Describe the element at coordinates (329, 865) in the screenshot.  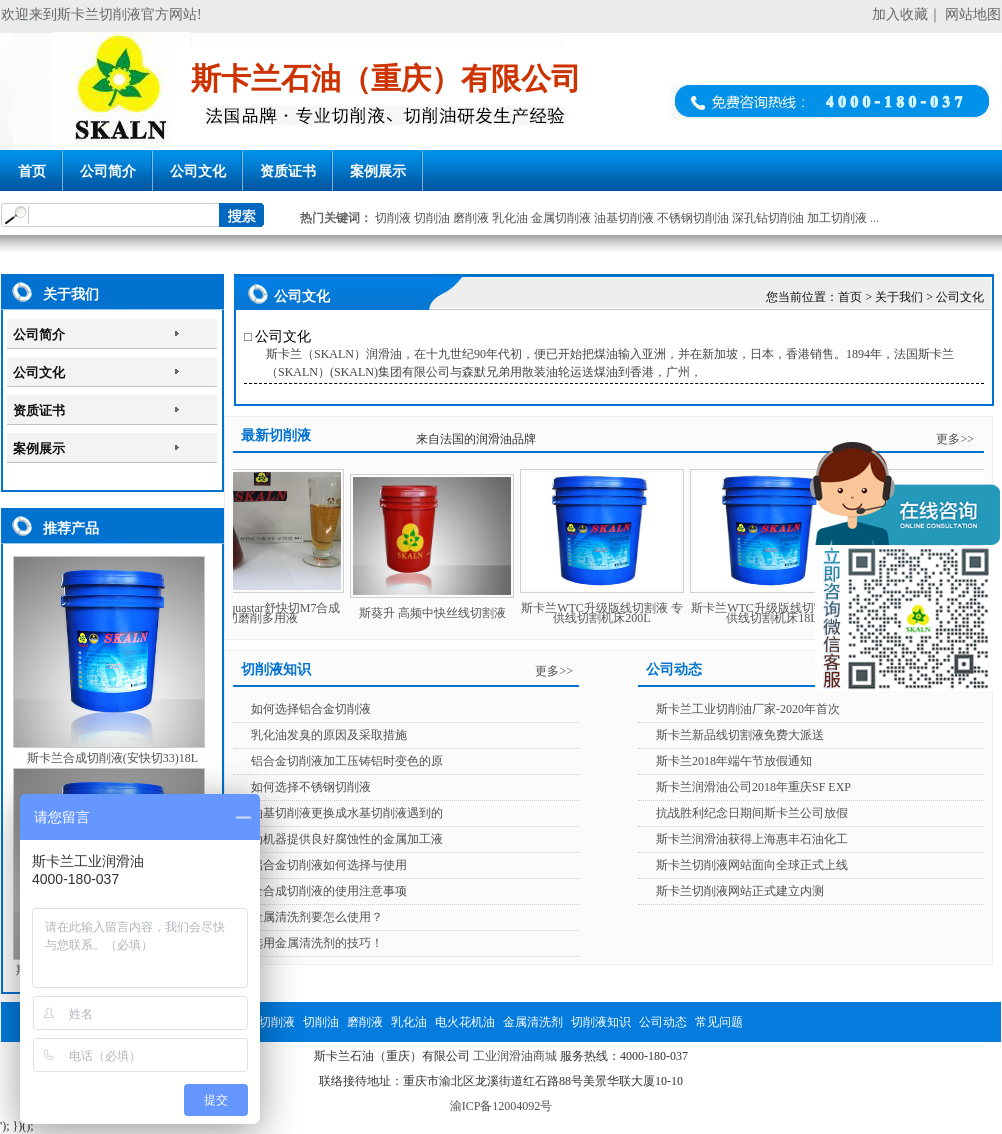
I see `铝合金切削液如何选择与使用` at that location.